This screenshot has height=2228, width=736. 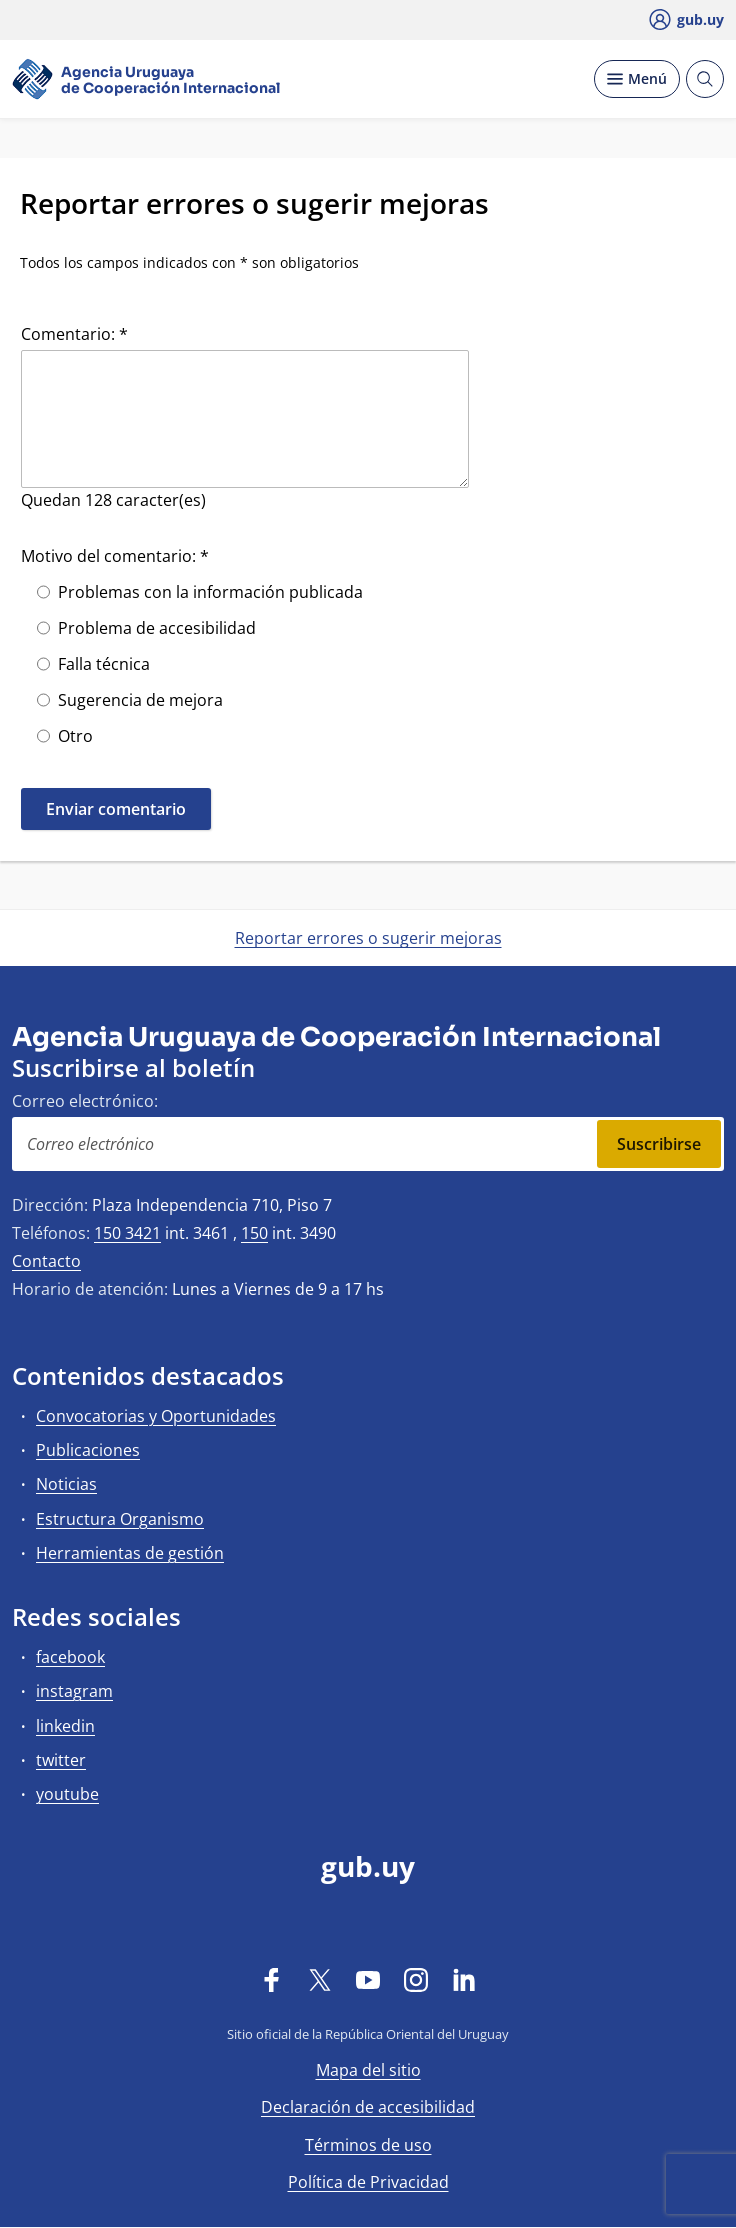 I want to click on Suscribirse, so click(x=659, y=1144).